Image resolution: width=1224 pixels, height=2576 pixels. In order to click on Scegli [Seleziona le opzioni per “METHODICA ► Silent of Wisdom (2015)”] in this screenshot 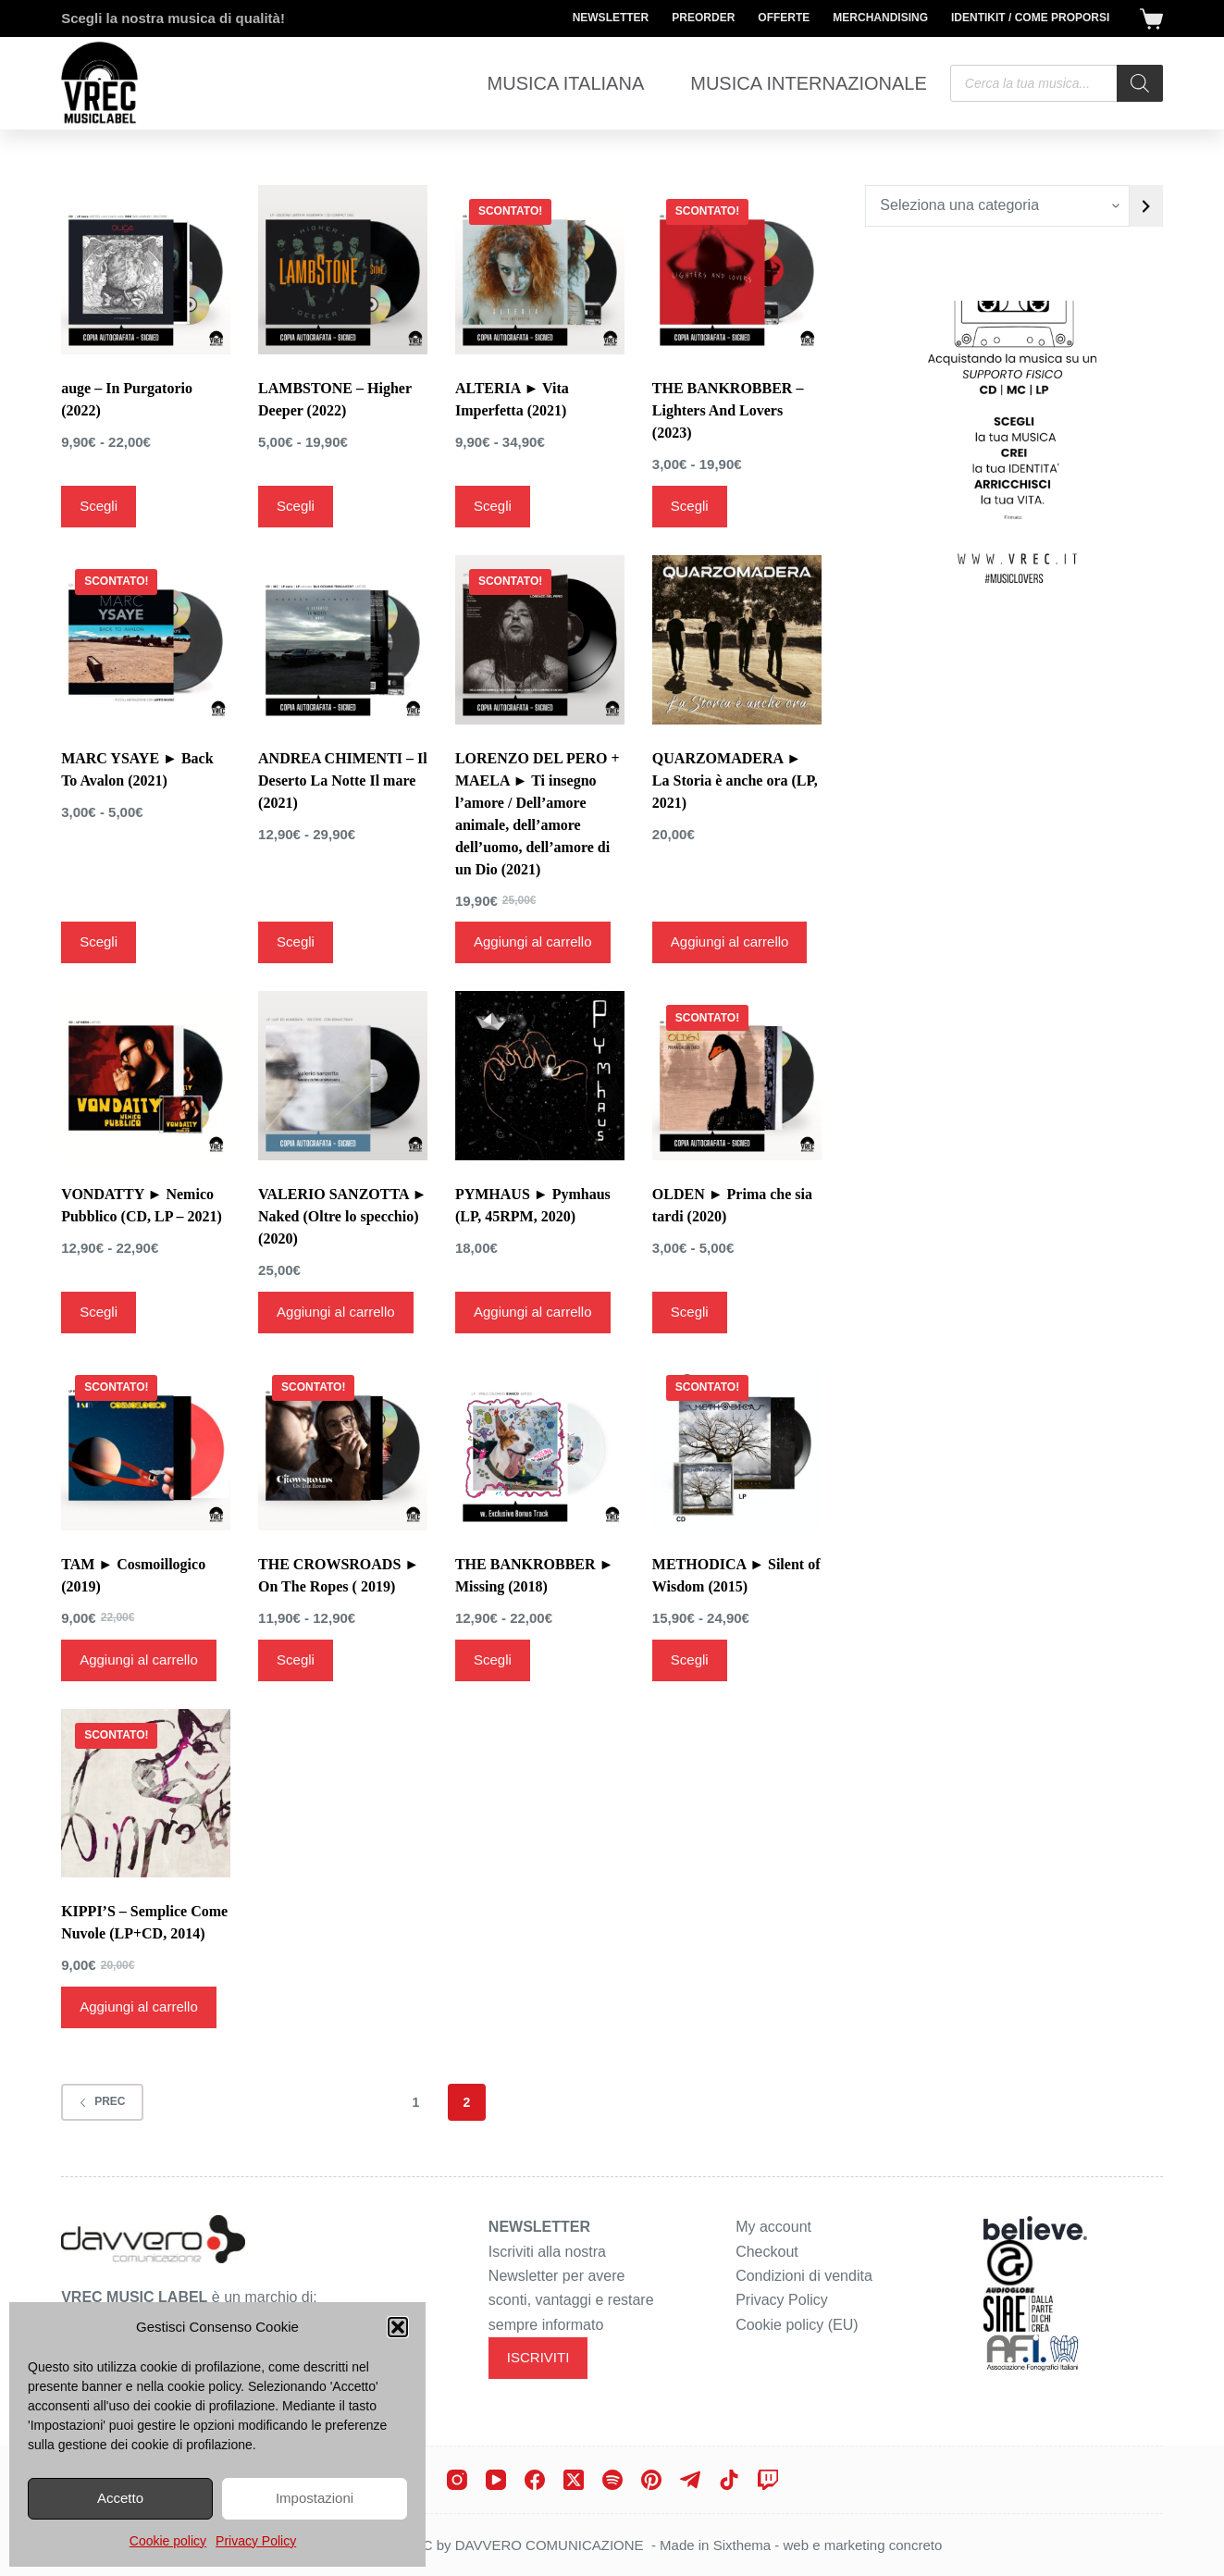, I will do `click(690, 1659)`.